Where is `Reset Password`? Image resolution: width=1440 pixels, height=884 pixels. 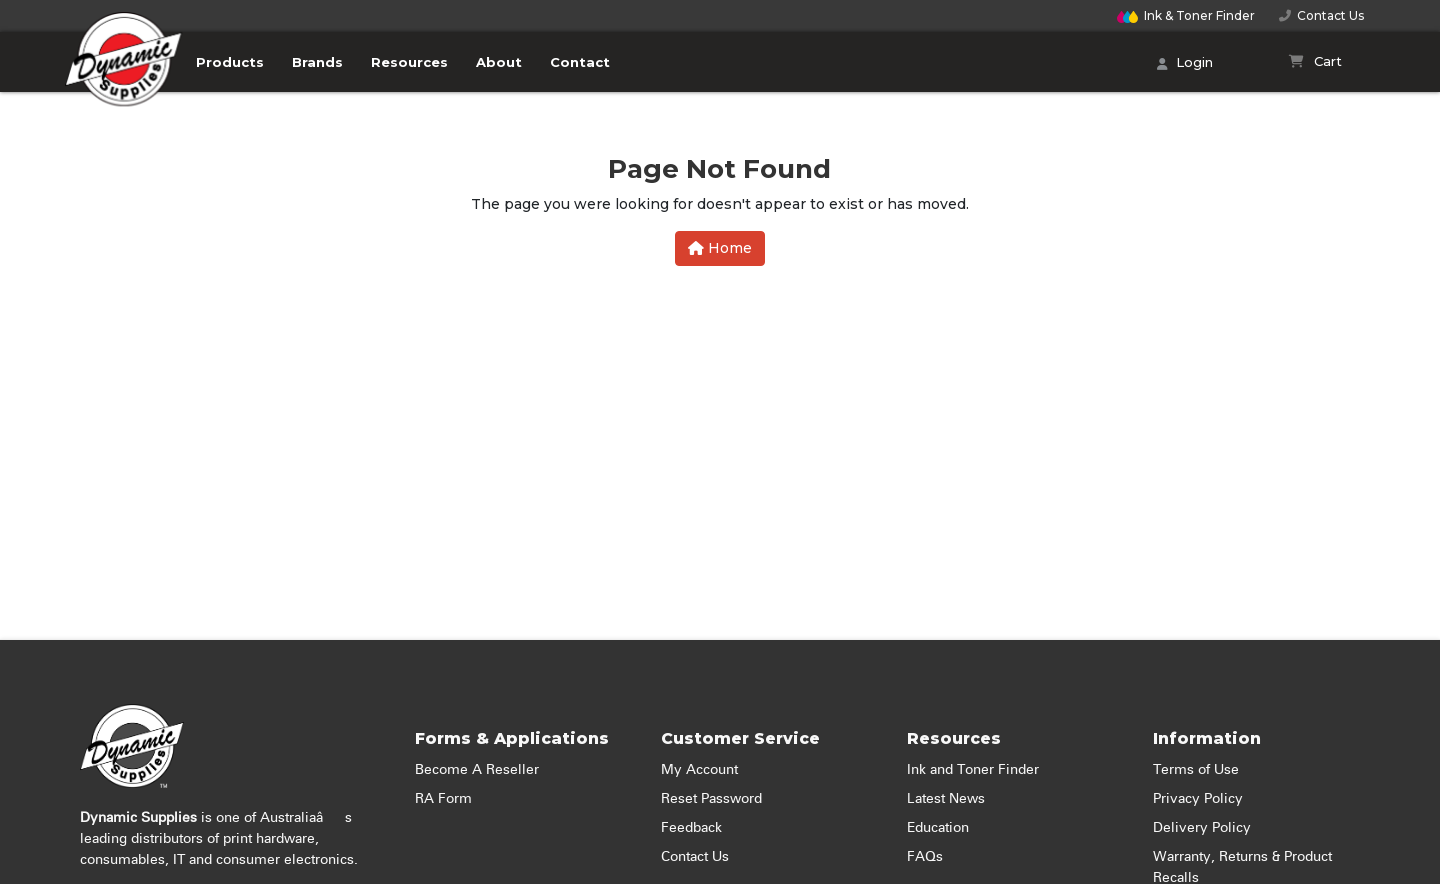 Reset Password is located at coordinates (711, 799).